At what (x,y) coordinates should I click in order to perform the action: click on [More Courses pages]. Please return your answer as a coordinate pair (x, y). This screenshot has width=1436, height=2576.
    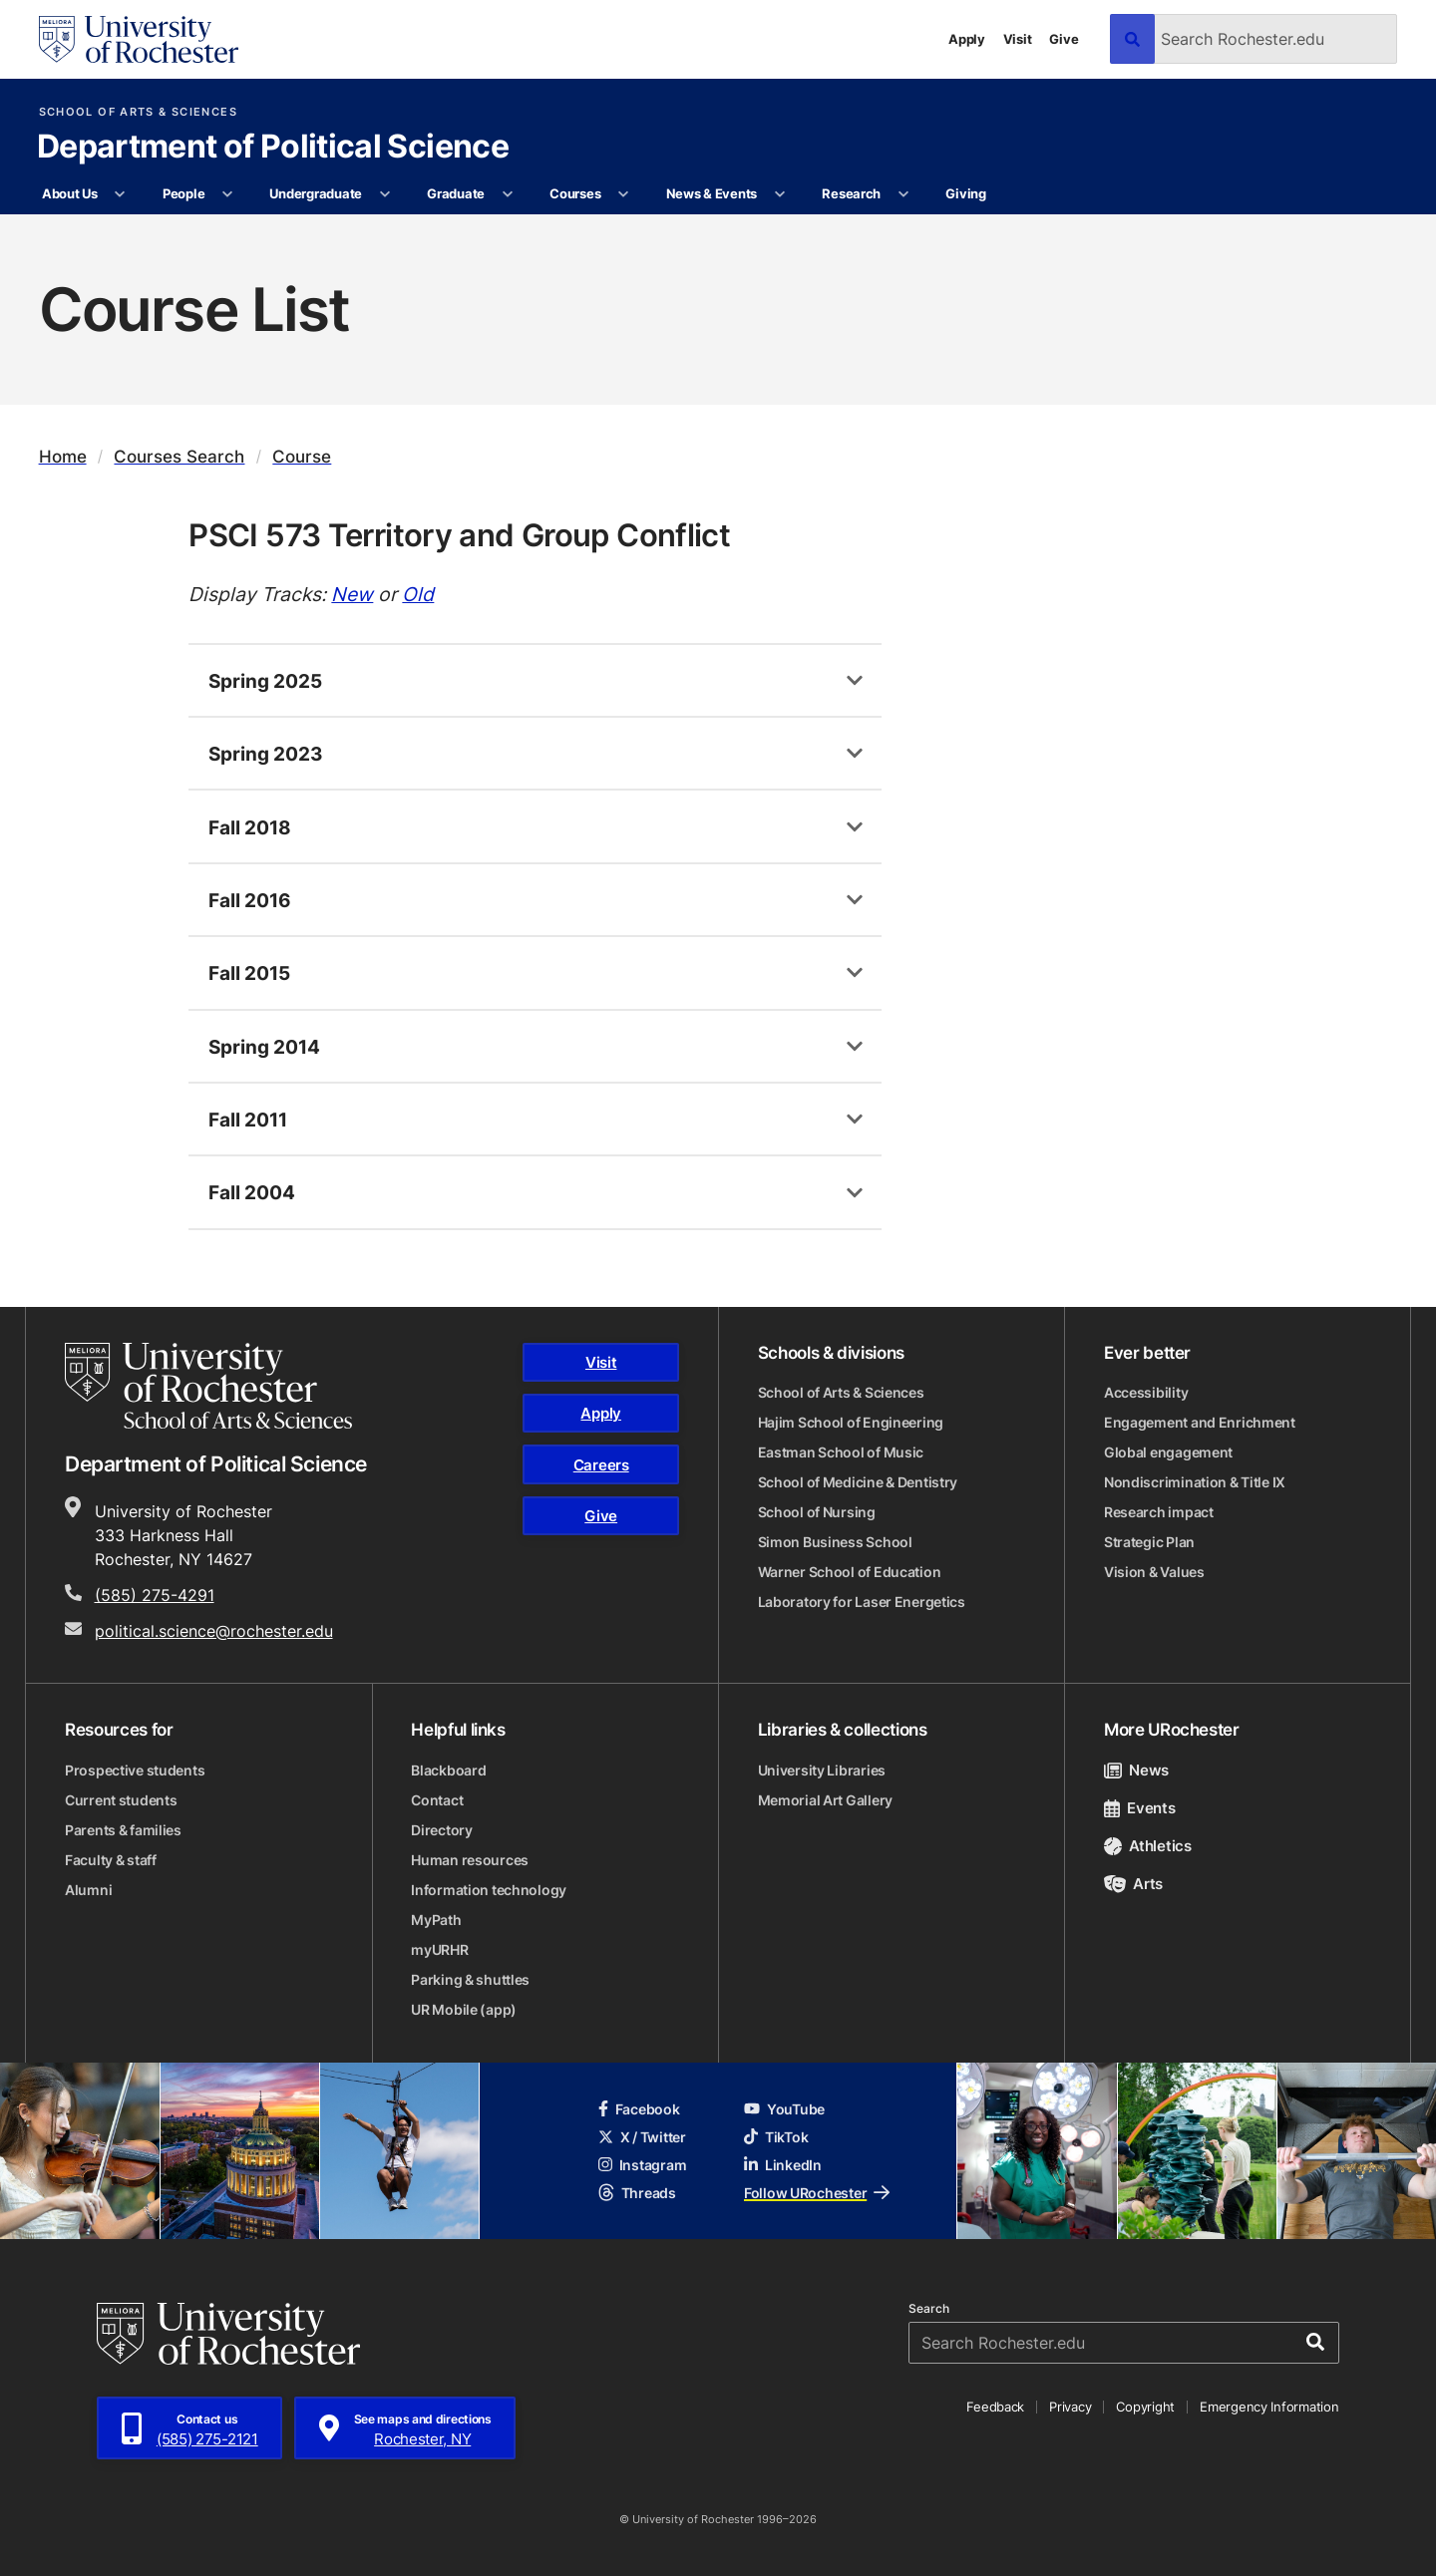
    Looking at the image, I should click on (623, 194).